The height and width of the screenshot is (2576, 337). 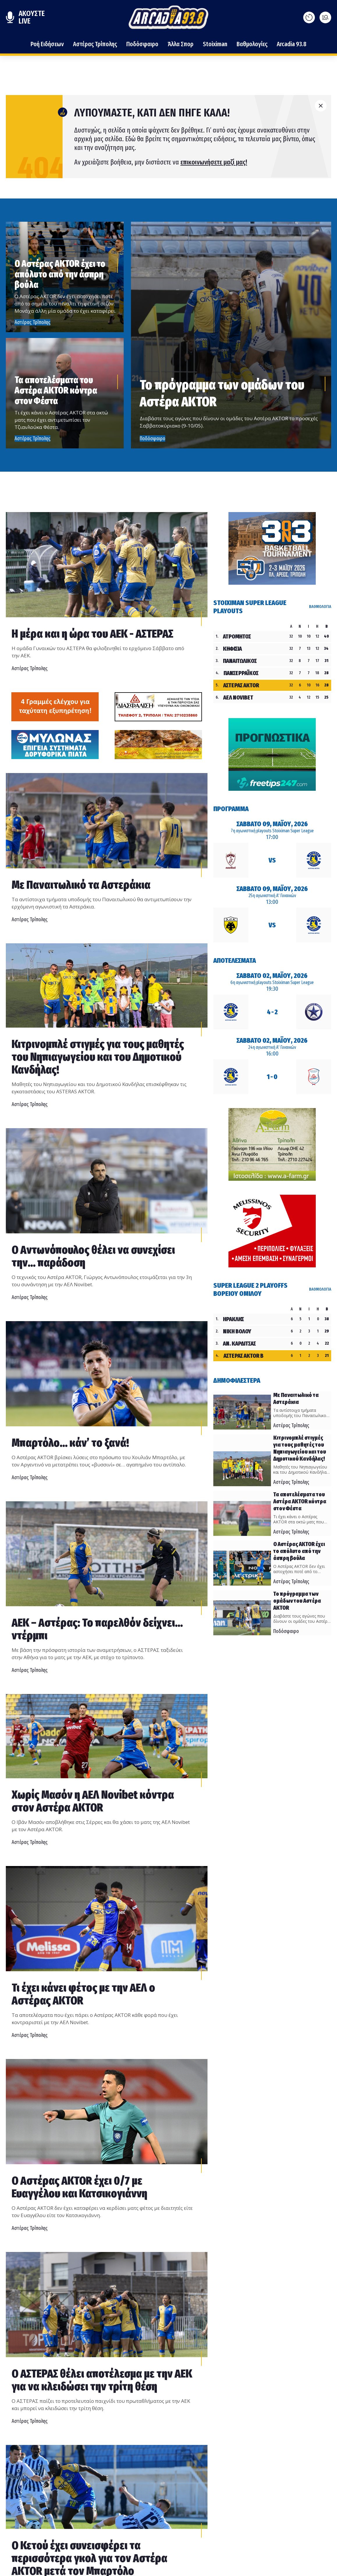 I want to click on Αστέρας Τρίπολης, so click(x=95, y=44).